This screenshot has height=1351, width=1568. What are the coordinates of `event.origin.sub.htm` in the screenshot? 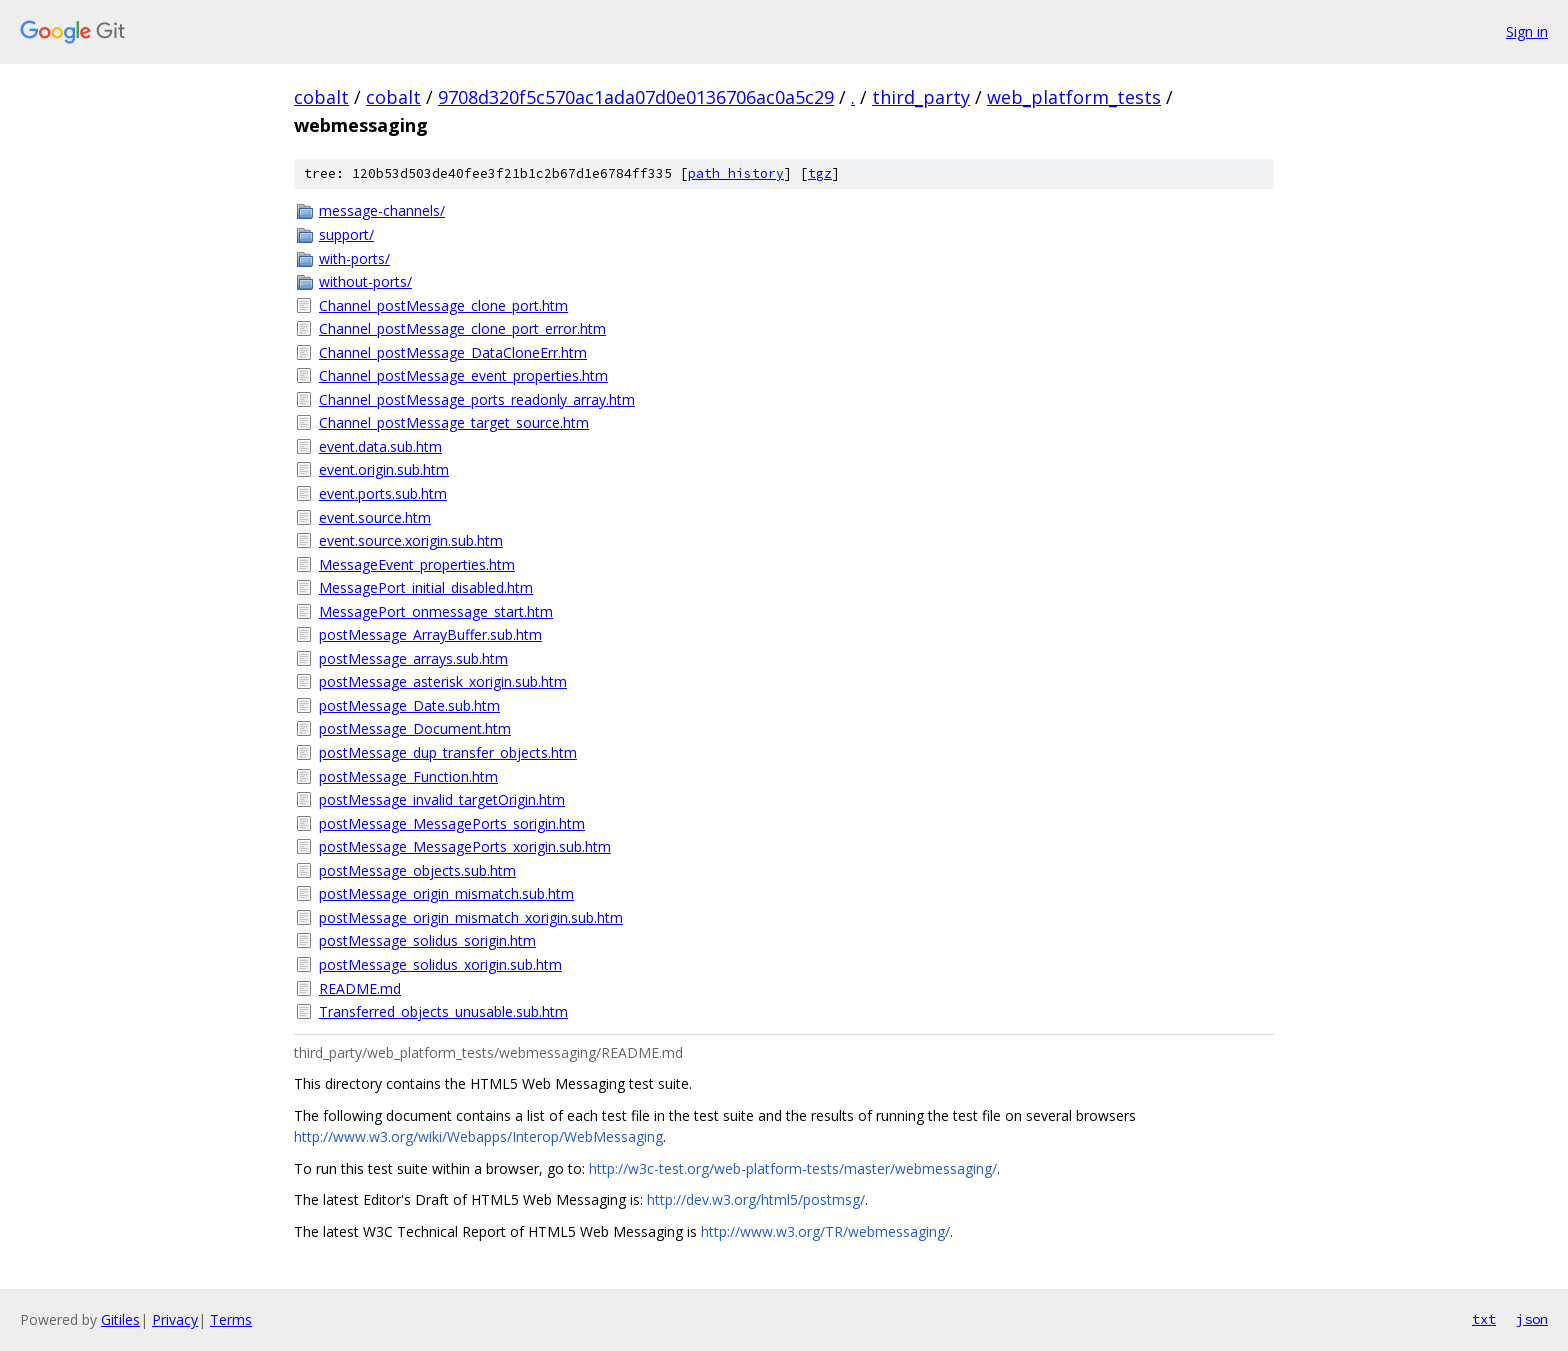 It's located at (384, 469).